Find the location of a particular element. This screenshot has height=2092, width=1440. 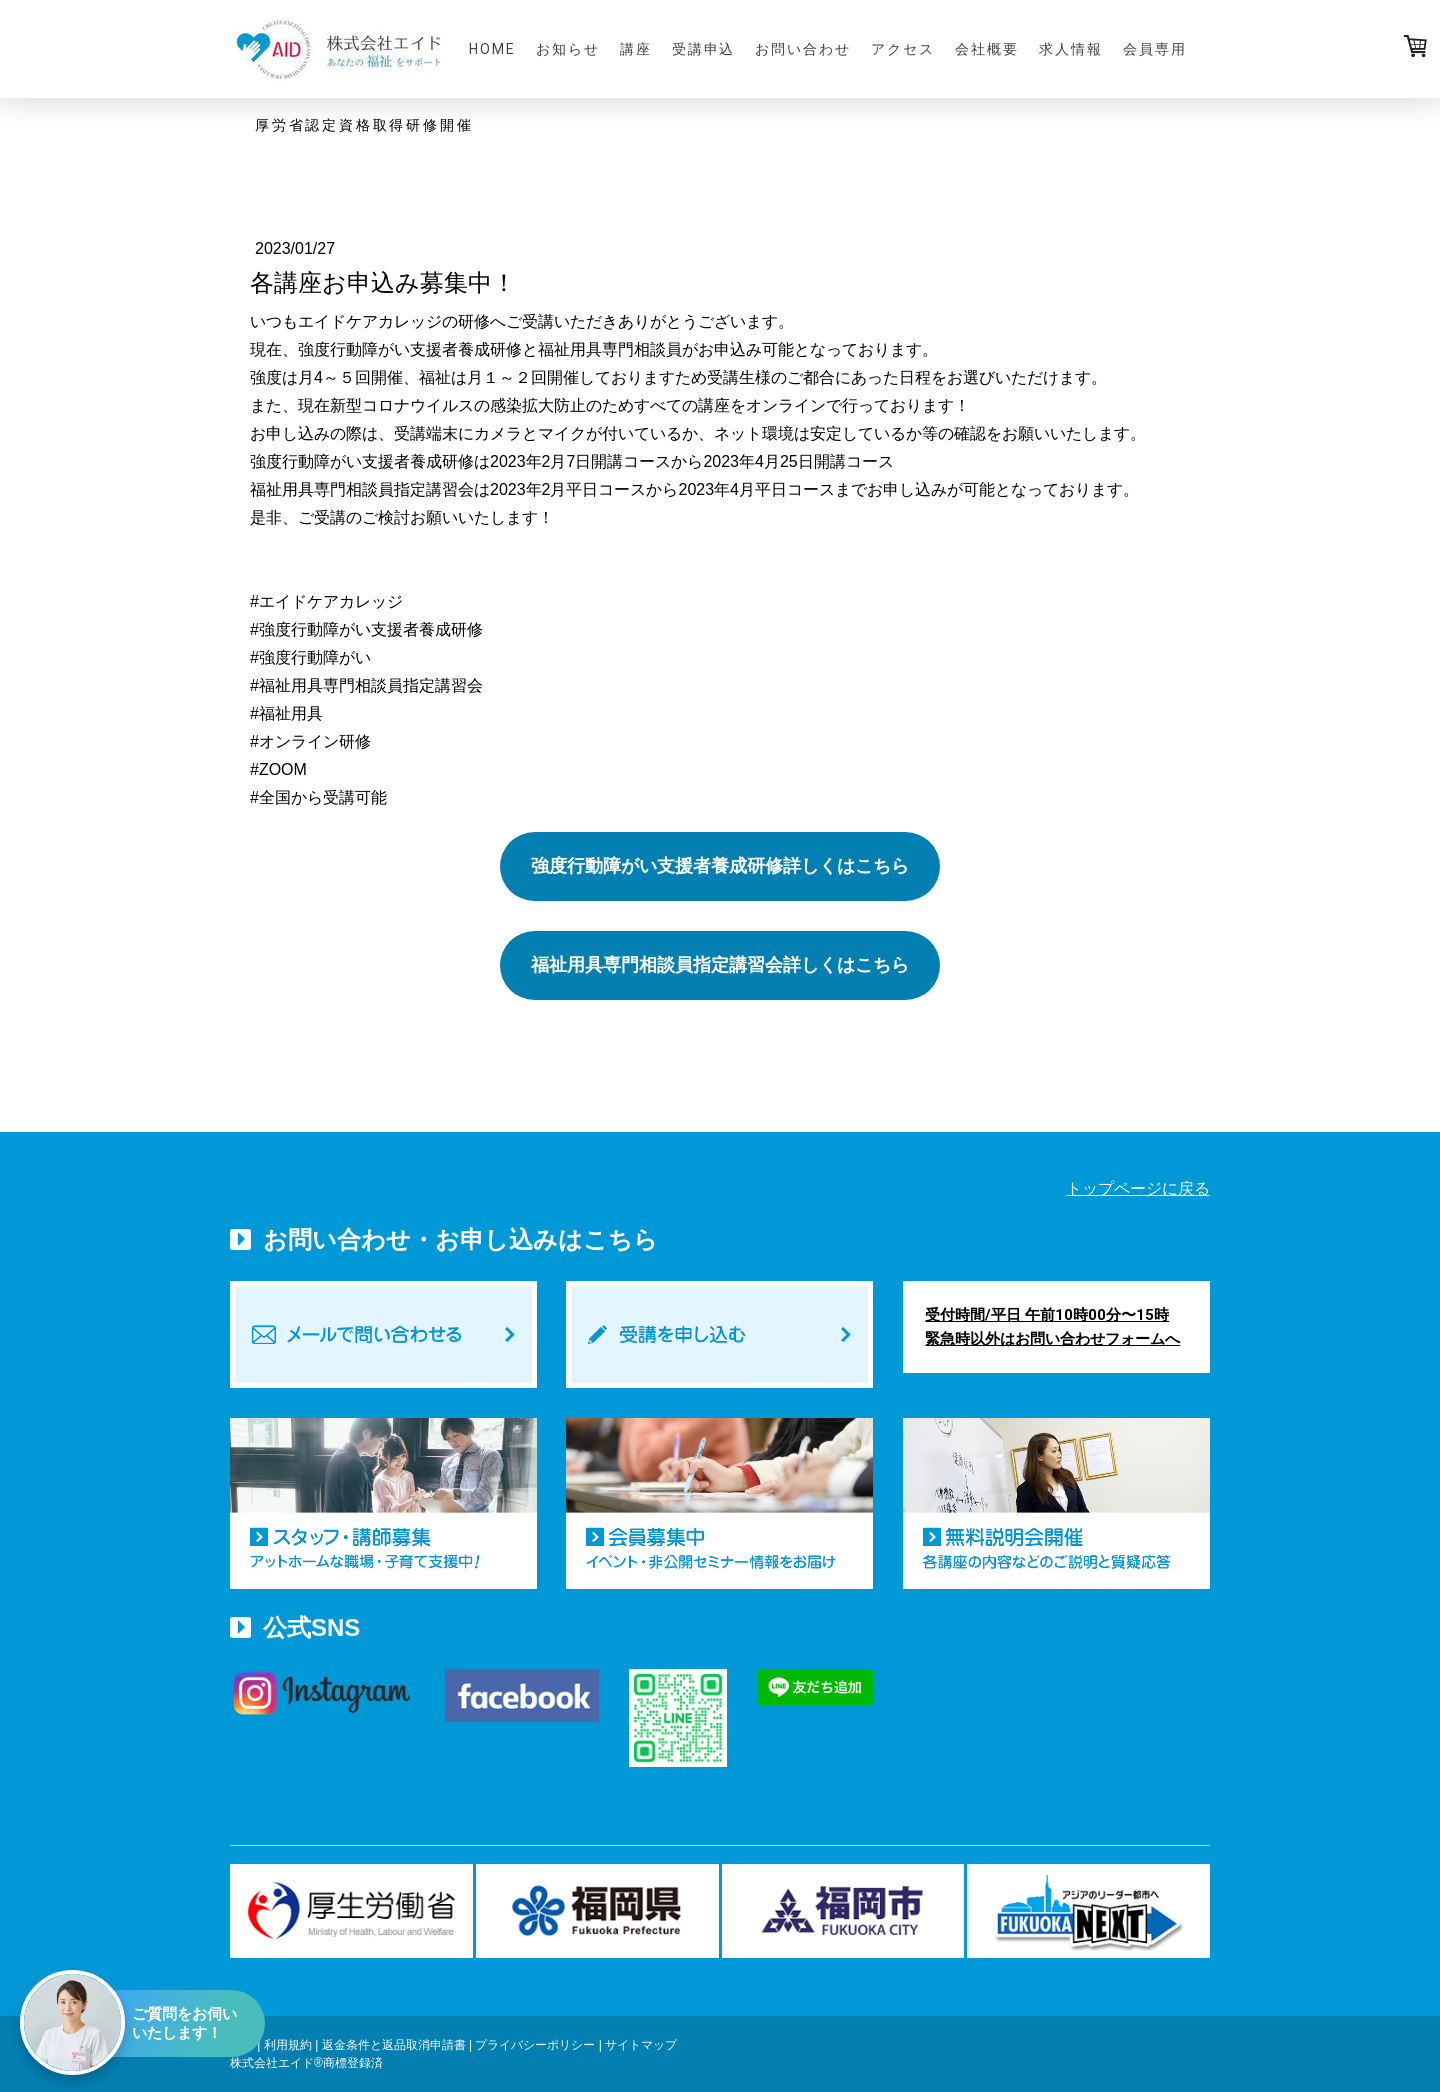

強度行動障がい支援者養成研修詳しくはこちら is located at coordinates (720, 866).